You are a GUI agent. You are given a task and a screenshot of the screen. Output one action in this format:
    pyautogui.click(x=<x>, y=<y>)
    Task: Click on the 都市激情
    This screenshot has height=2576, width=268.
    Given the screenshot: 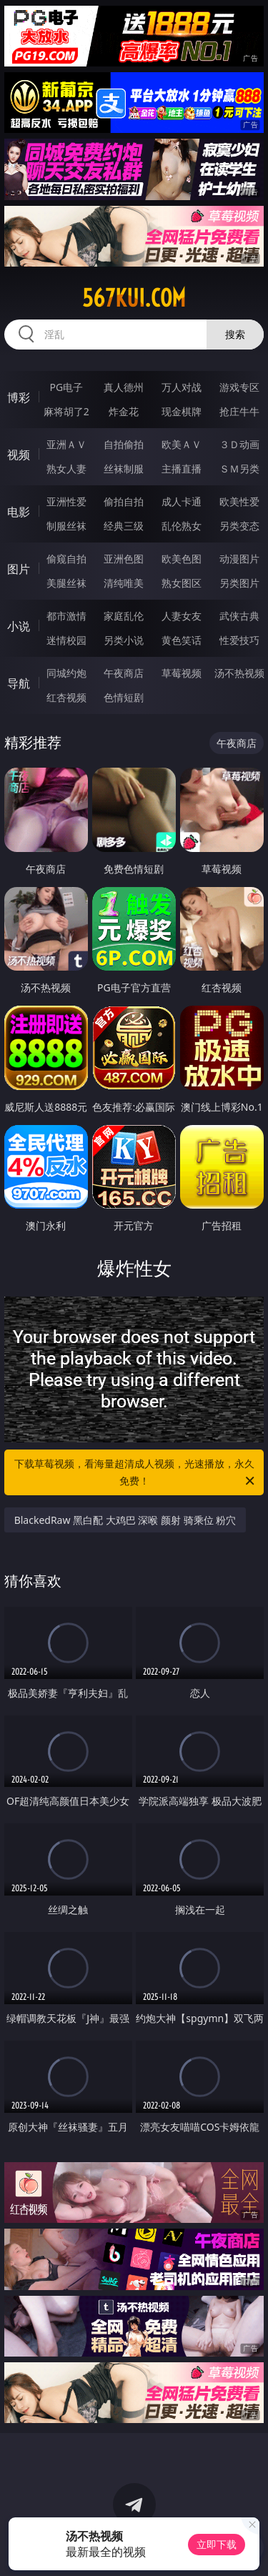 What is the action you would take?
    pyautogui.click(x=66, y=616)
    